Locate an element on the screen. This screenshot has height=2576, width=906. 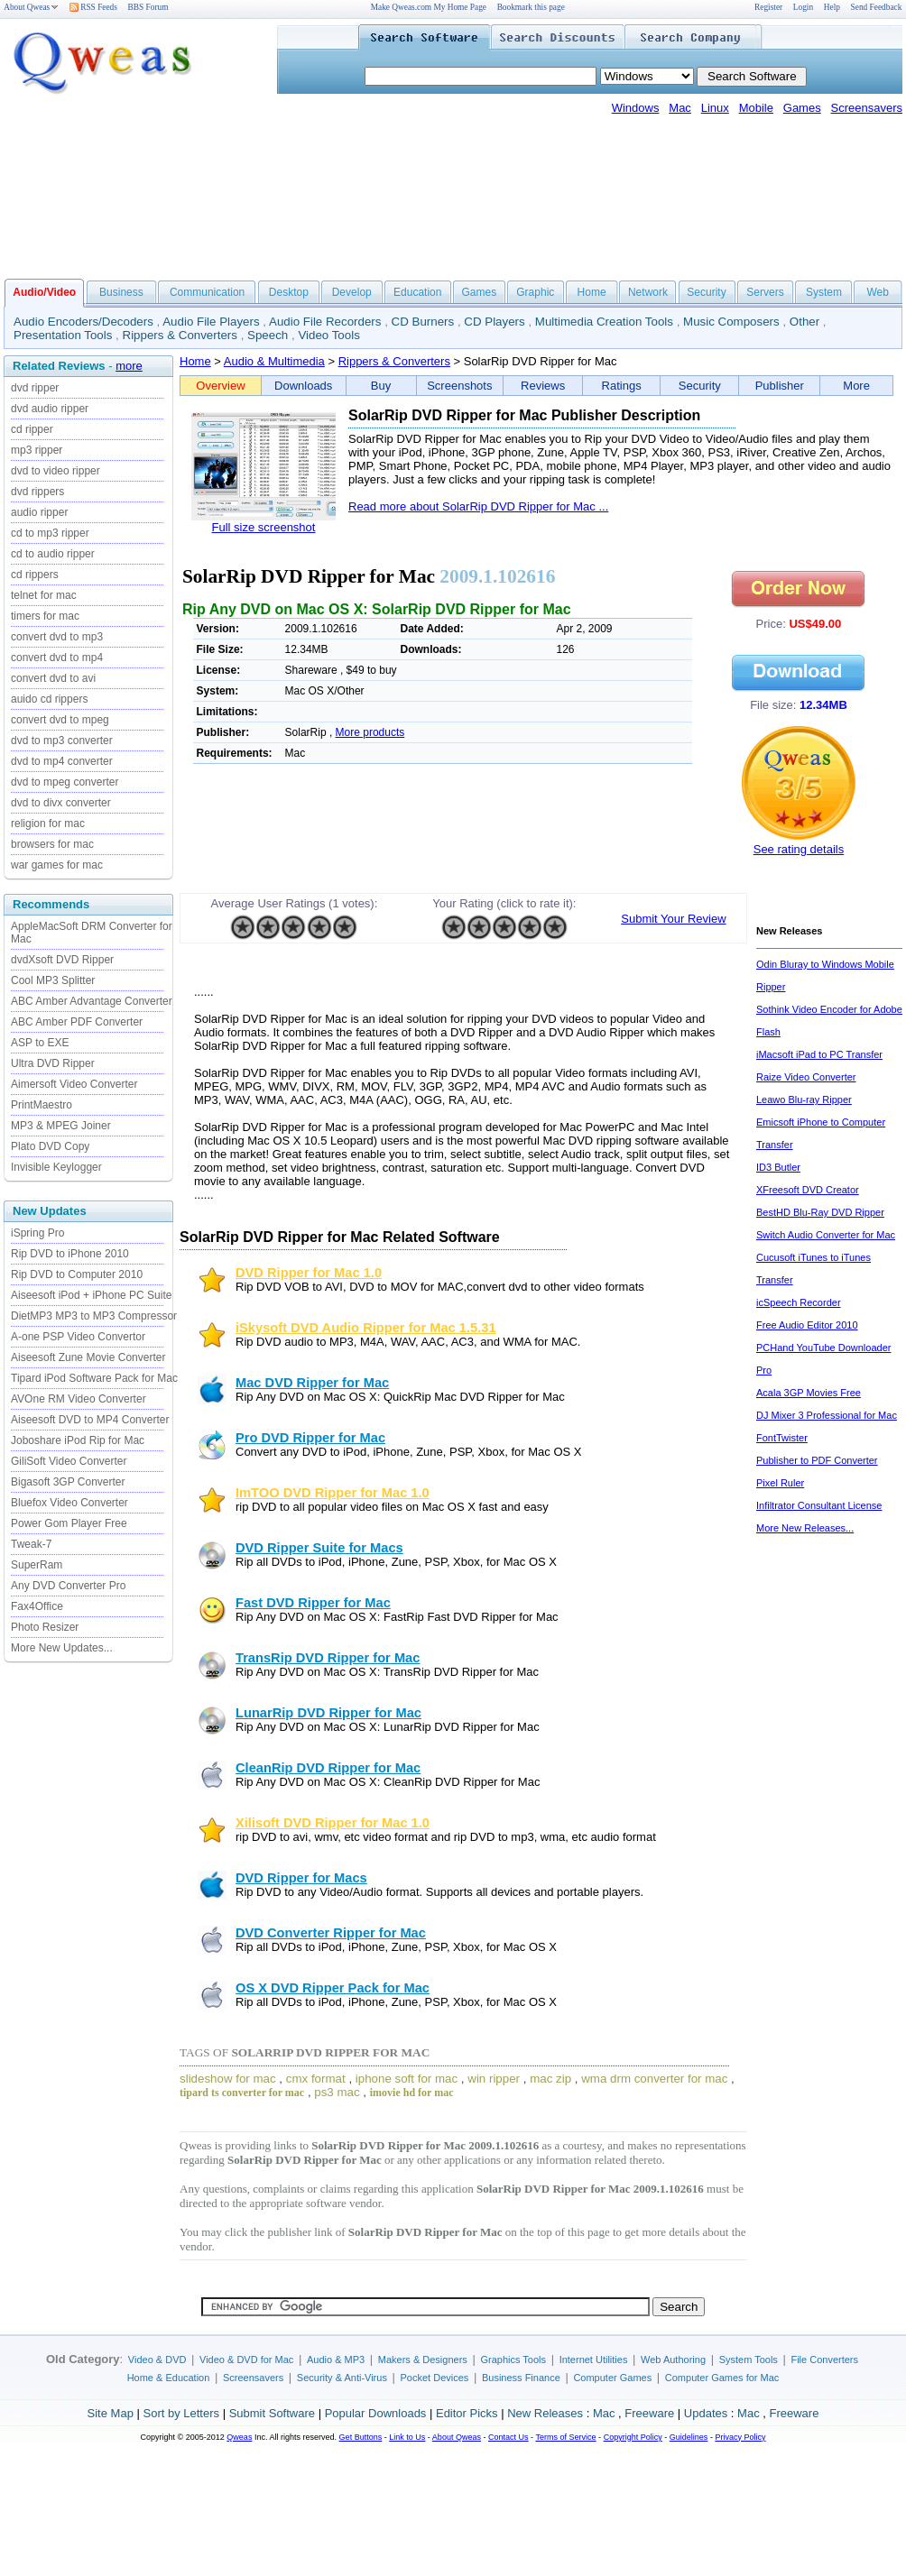
cmx format is located at coordinates (316, 2078).